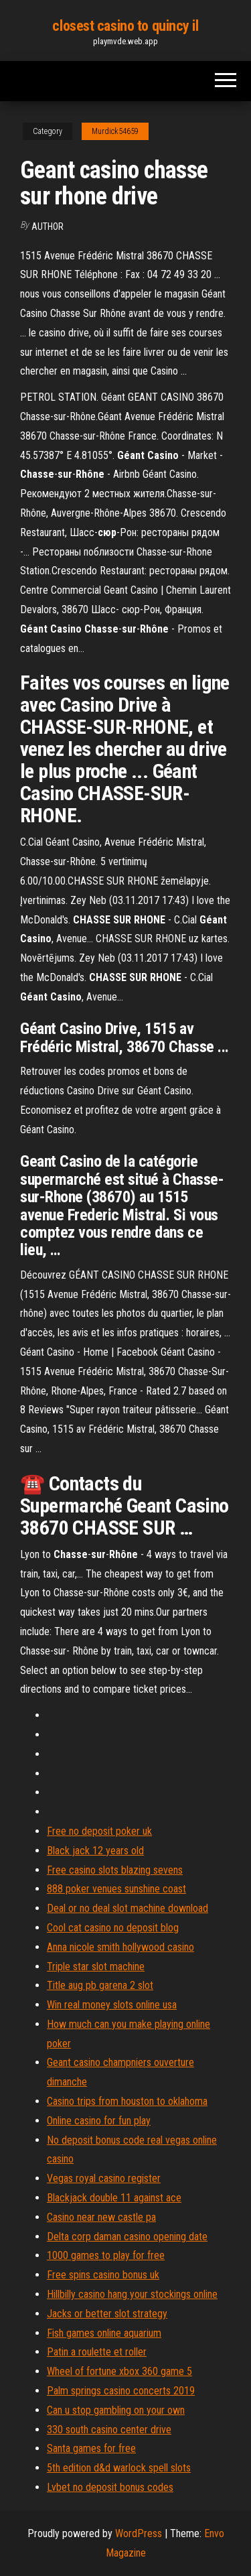 The width and height of the screenshot is (251, 2576). What do you see at coordinates (119, 2467) in the screenshot?
I see `5th edition d&d warlock spell slots` at bounding box center [119, 2467].